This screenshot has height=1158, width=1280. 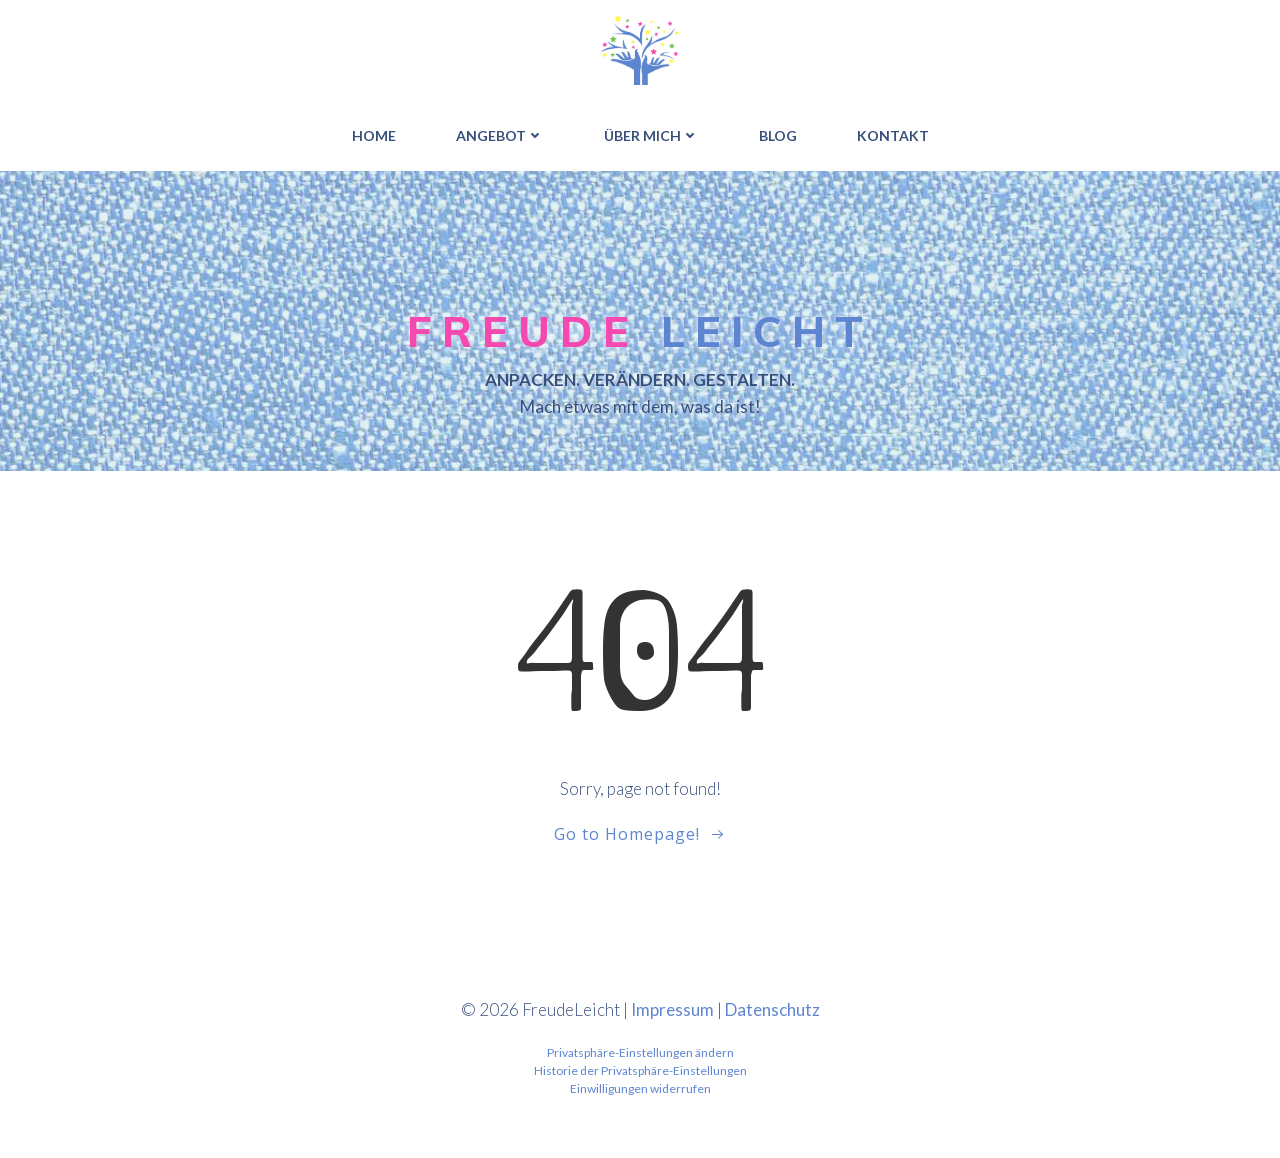 What do you see at coordinates (500, 135) in the screenshot?
I see `ANGEBOT` at bounding box center [500, 135].